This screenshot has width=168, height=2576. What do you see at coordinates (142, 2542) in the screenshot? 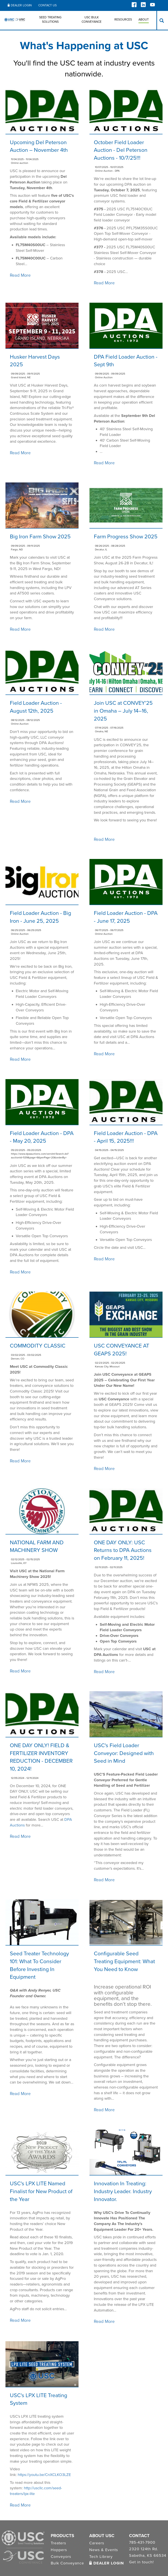
I see `785-431-7900` at bounding box center [142, 2542].